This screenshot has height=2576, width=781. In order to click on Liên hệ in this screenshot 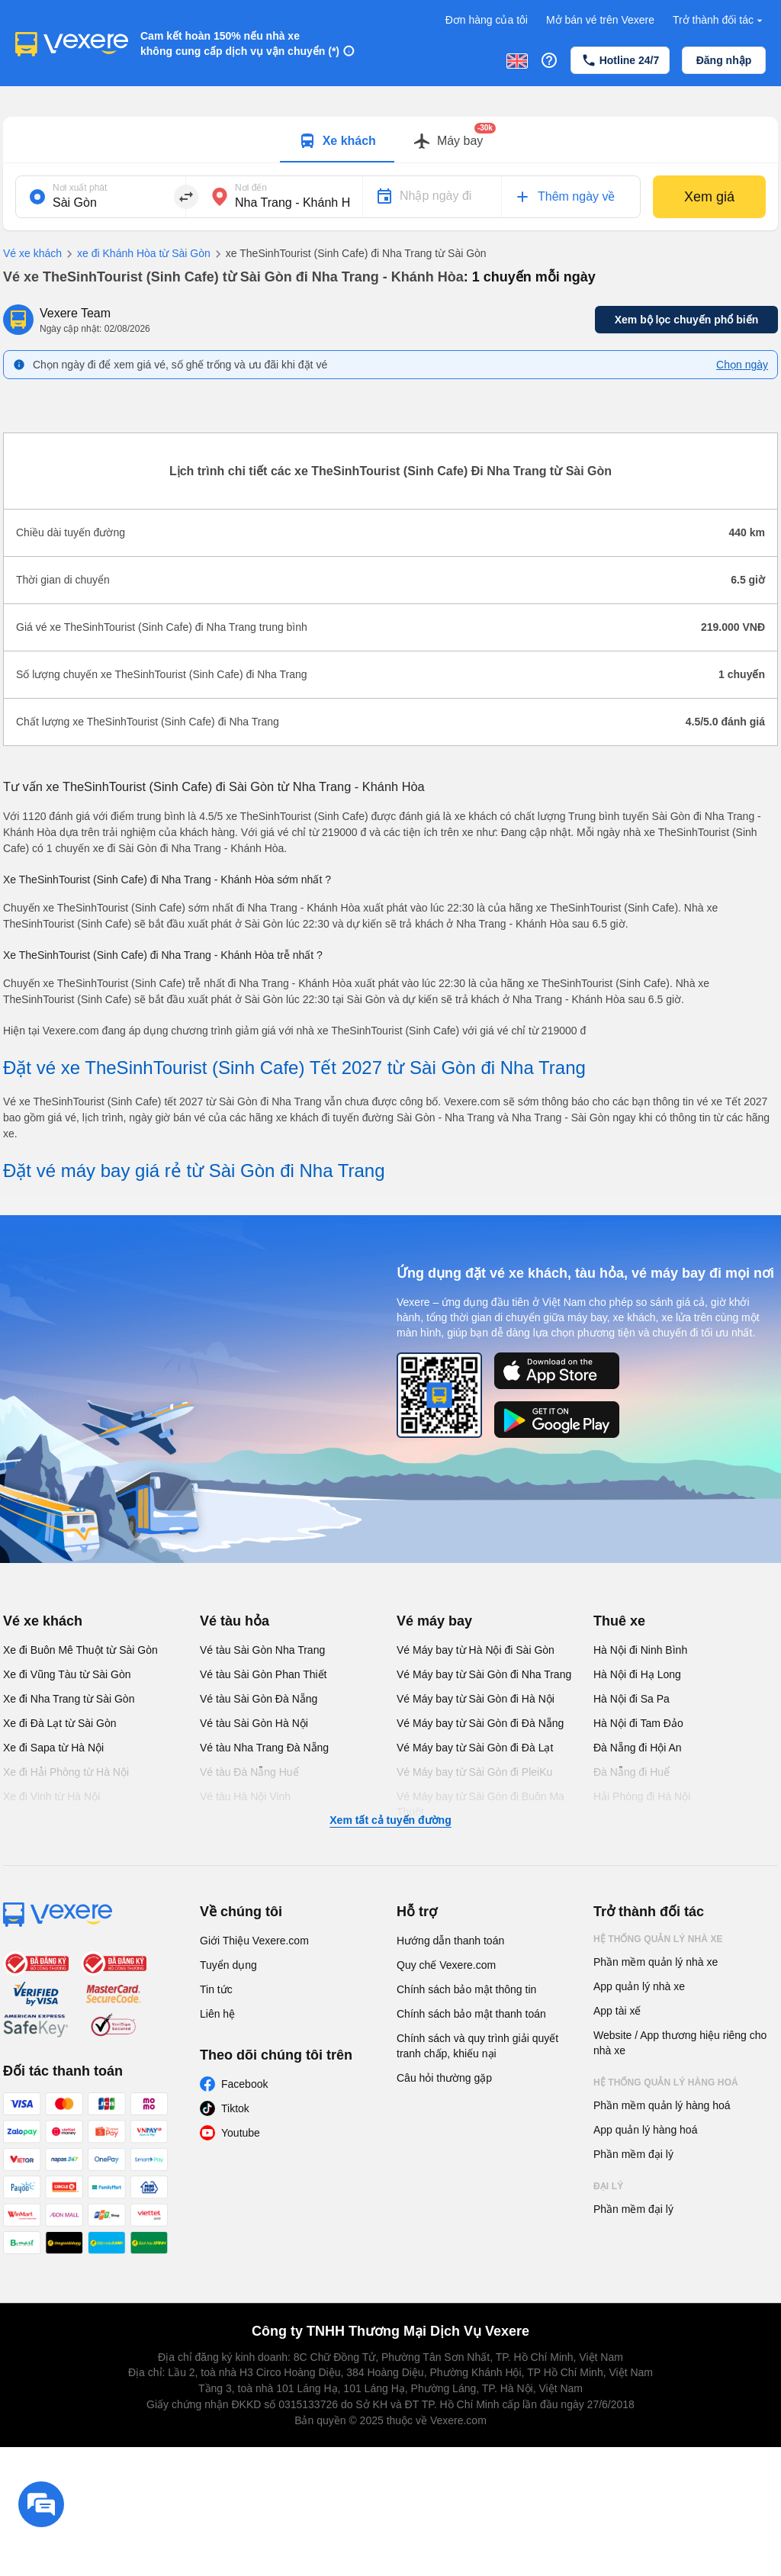, I will do `click(217, 2014)`.